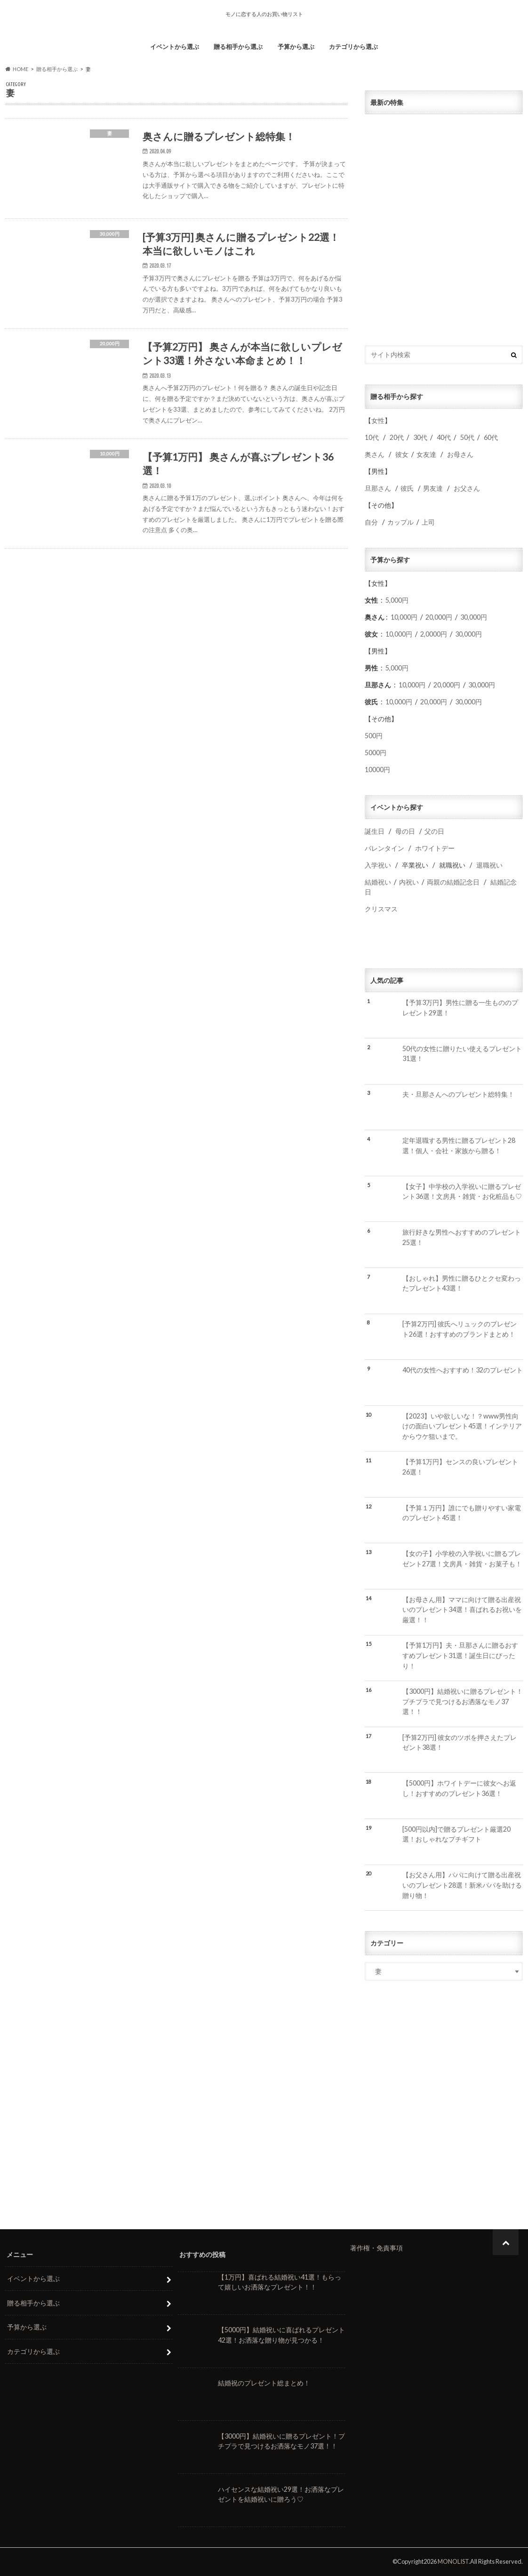  What do you see at coordinates (489, 865) in the screenshot?
I see `退職祝い` at bounding box center [489, 865].